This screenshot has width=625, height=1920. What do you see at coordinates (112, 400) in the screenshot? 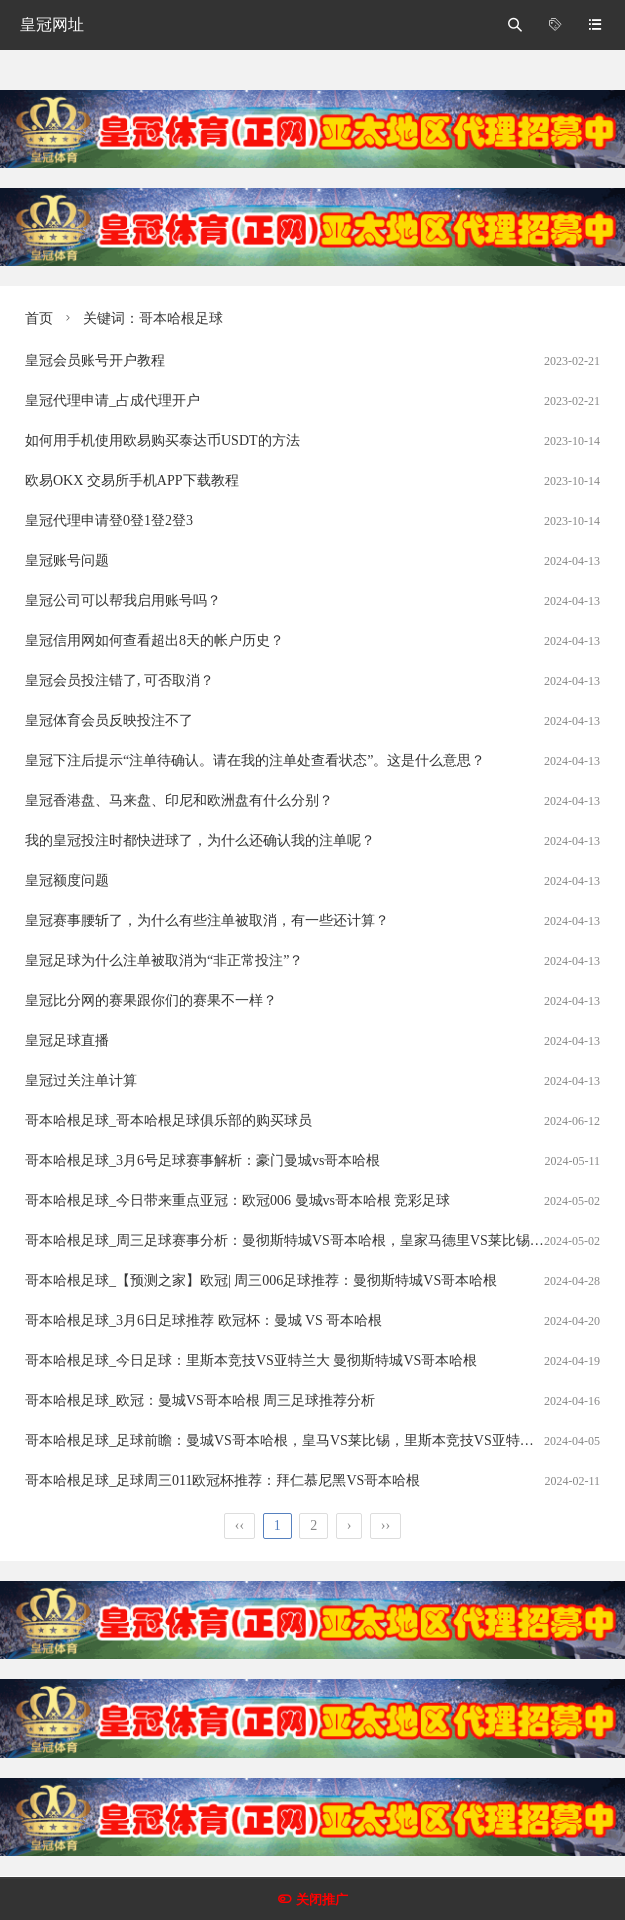
I see `皇冠代理申请_占成代理开户` at bounding box center [112, 400].